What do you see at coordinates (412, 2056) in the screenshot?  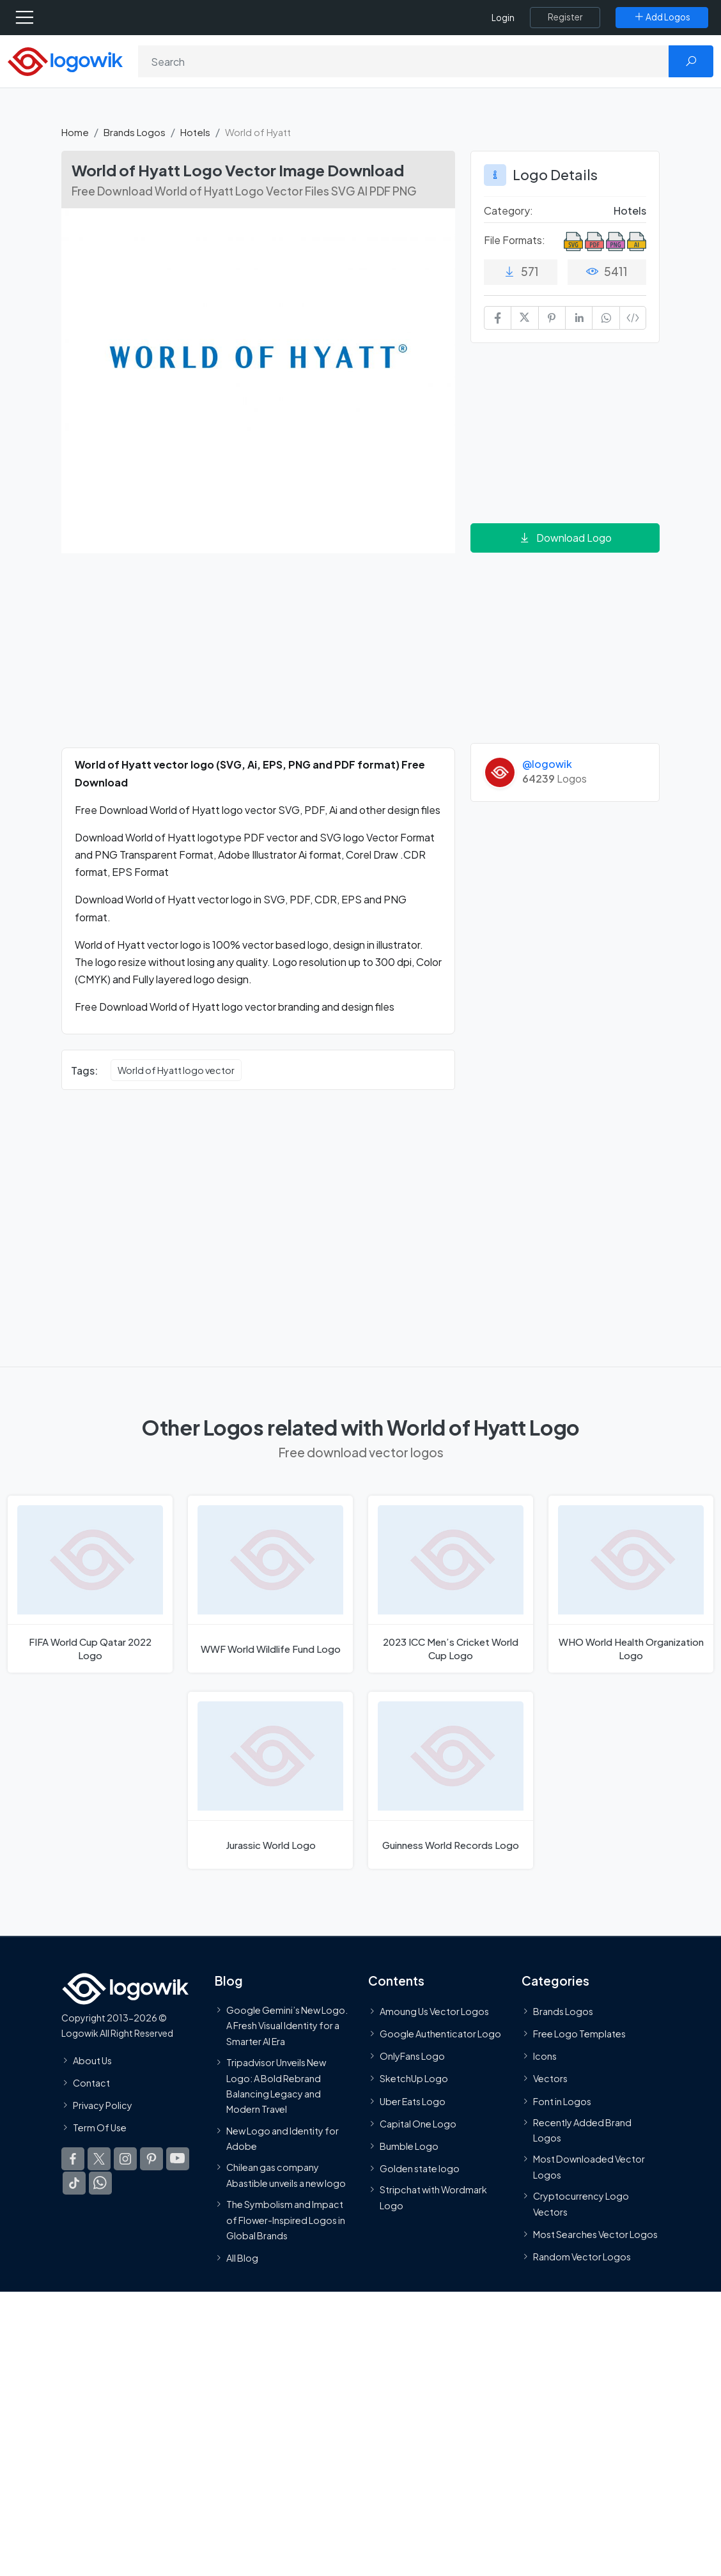 I see `OnlyFans Logo [Users]` at bounding box center [412, 2056].